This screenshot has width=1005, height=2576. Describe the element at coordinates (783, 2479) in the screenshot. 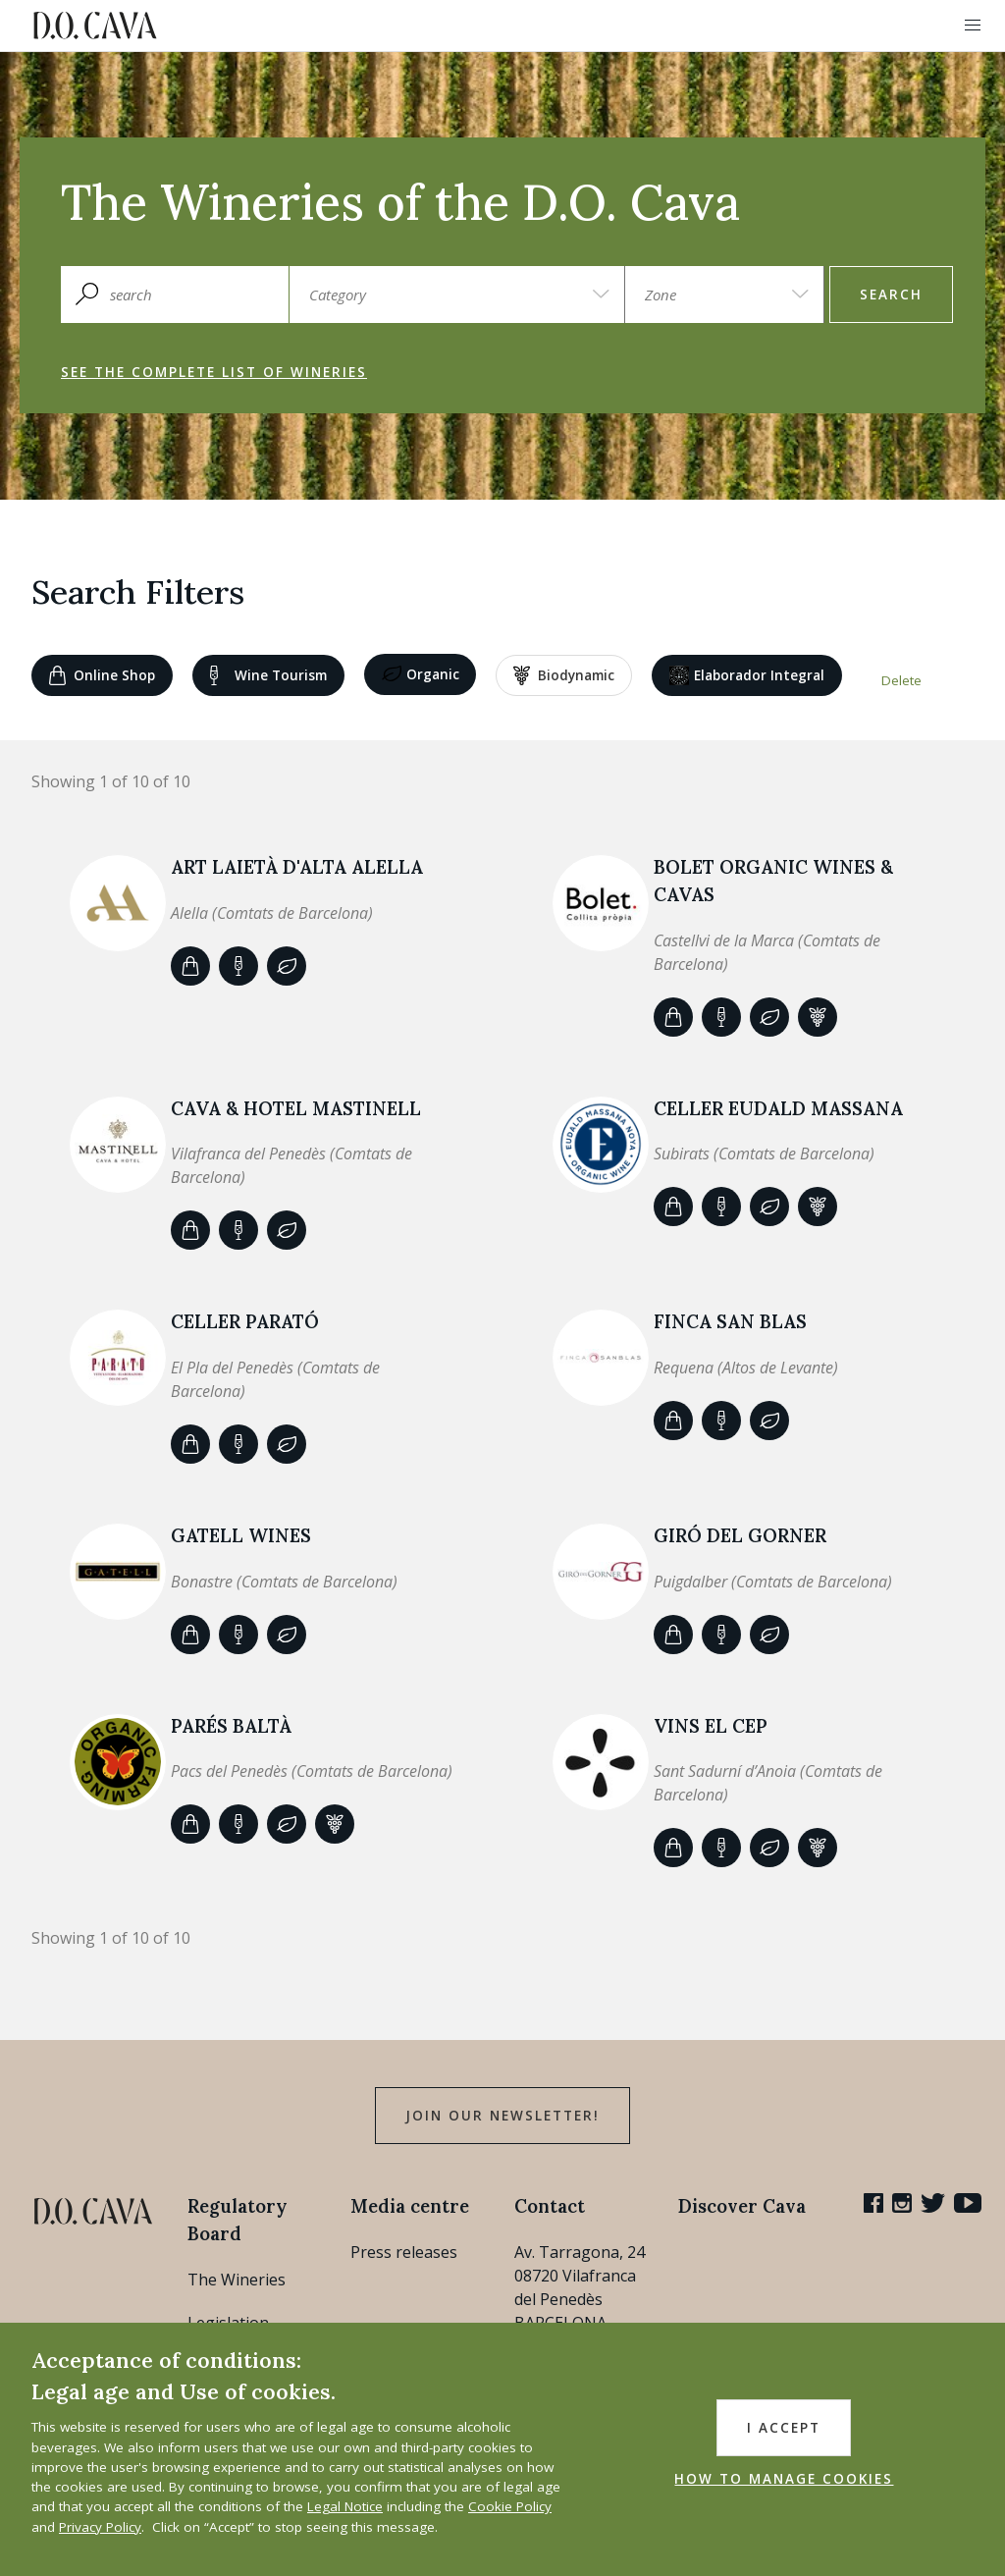

I see `HOW TO MANAGE COOKIES` at that location.